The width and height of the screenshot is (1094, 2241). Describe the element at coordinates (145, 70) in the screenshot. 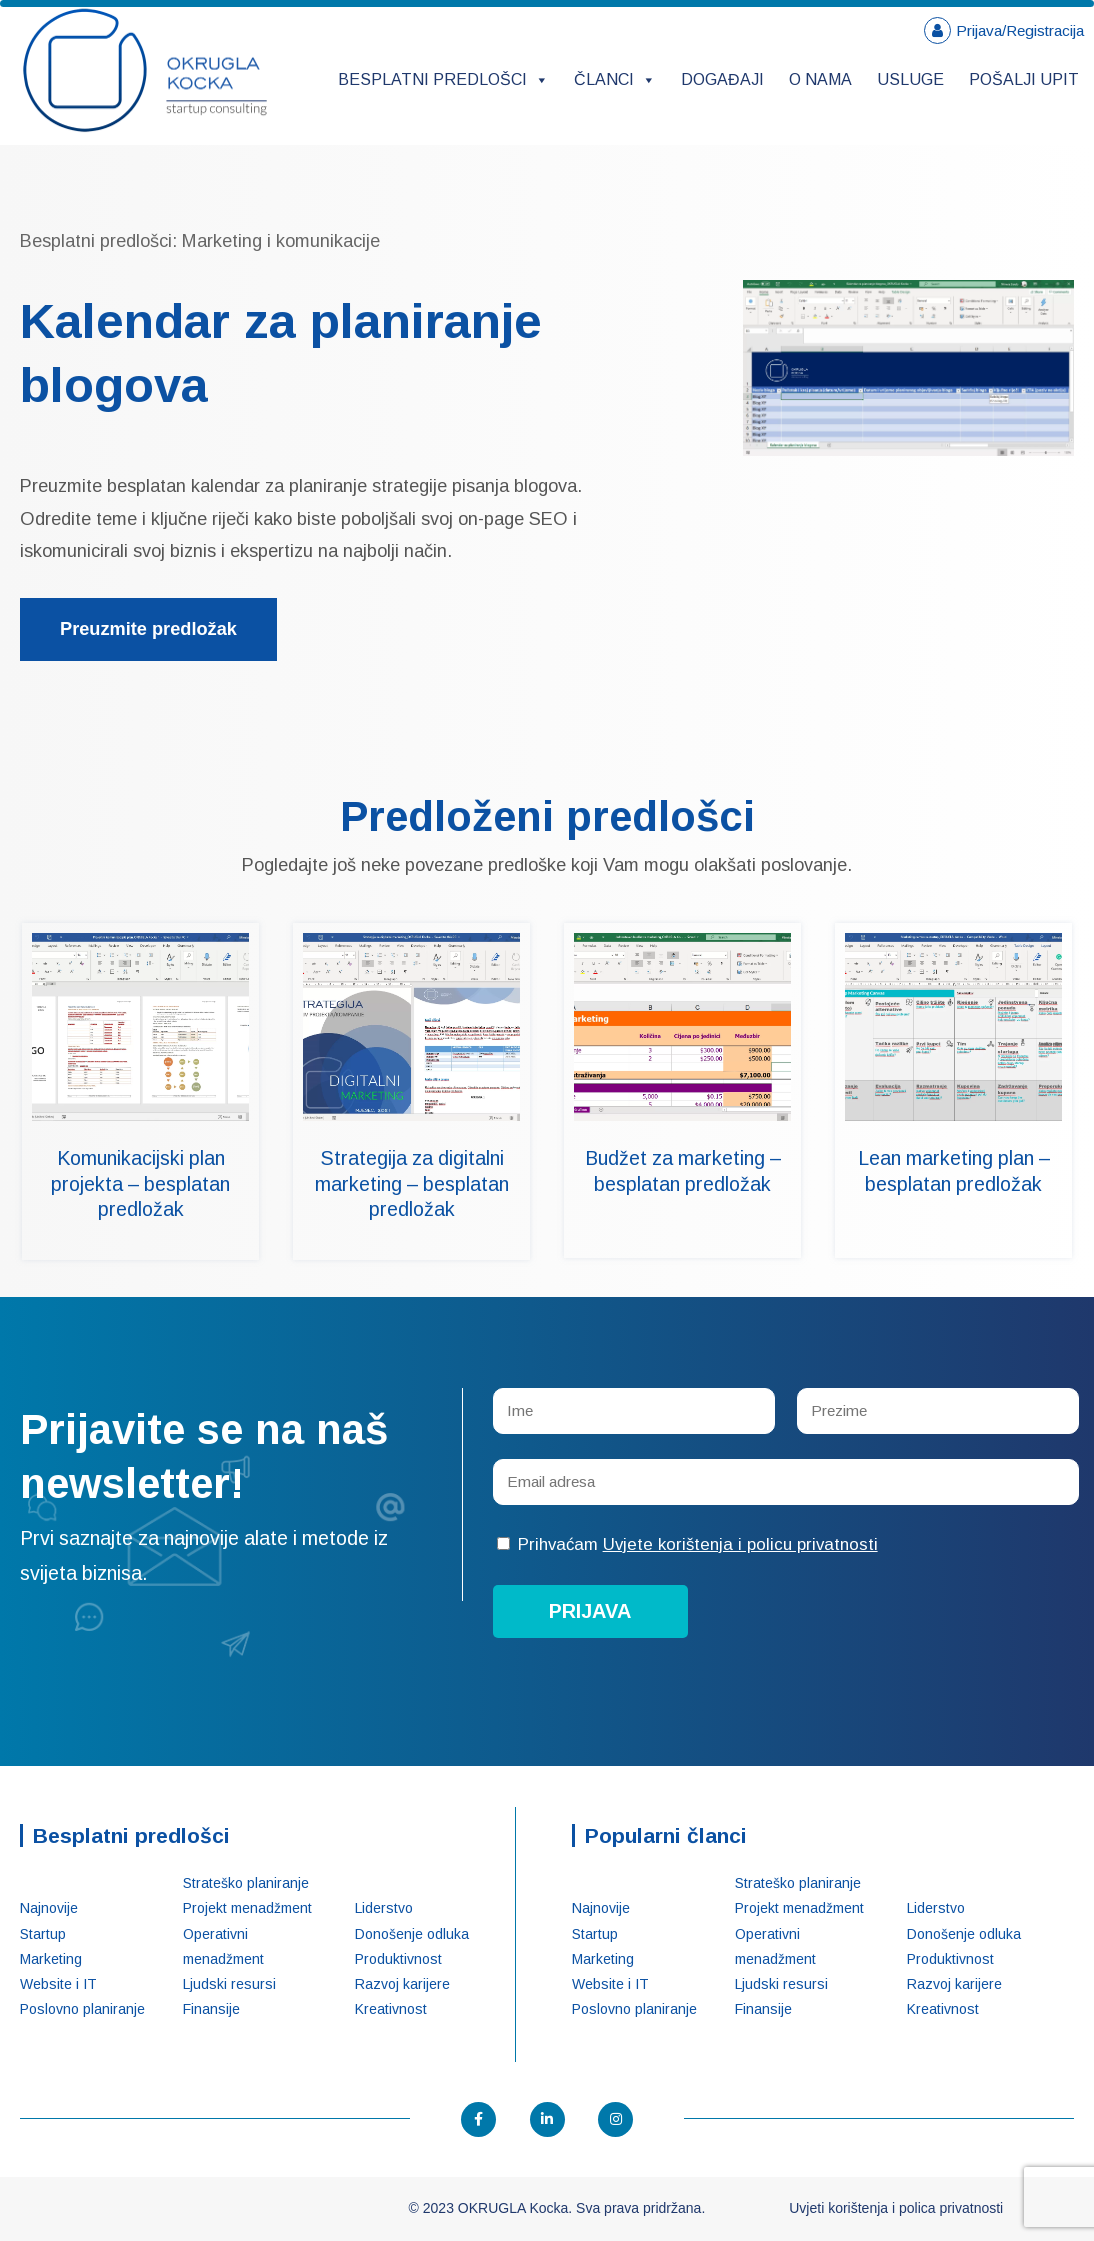

I see `OKRUGLA Kocka – Startup konsalting` at that location.